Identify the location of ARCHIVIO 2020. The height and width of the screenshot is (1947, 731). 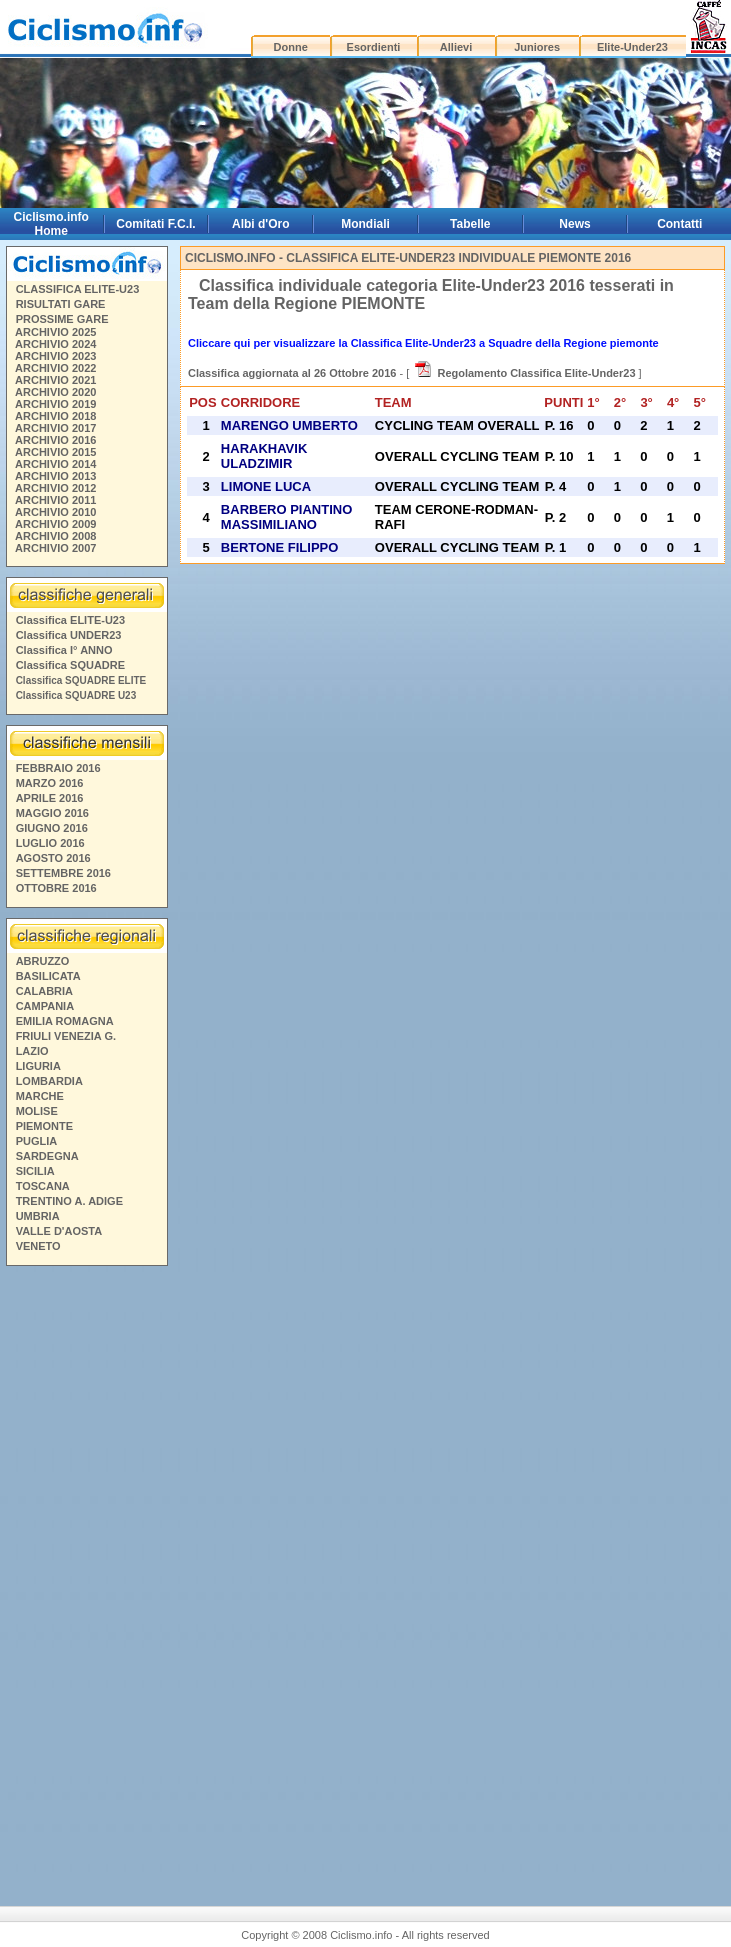
(55, 392).